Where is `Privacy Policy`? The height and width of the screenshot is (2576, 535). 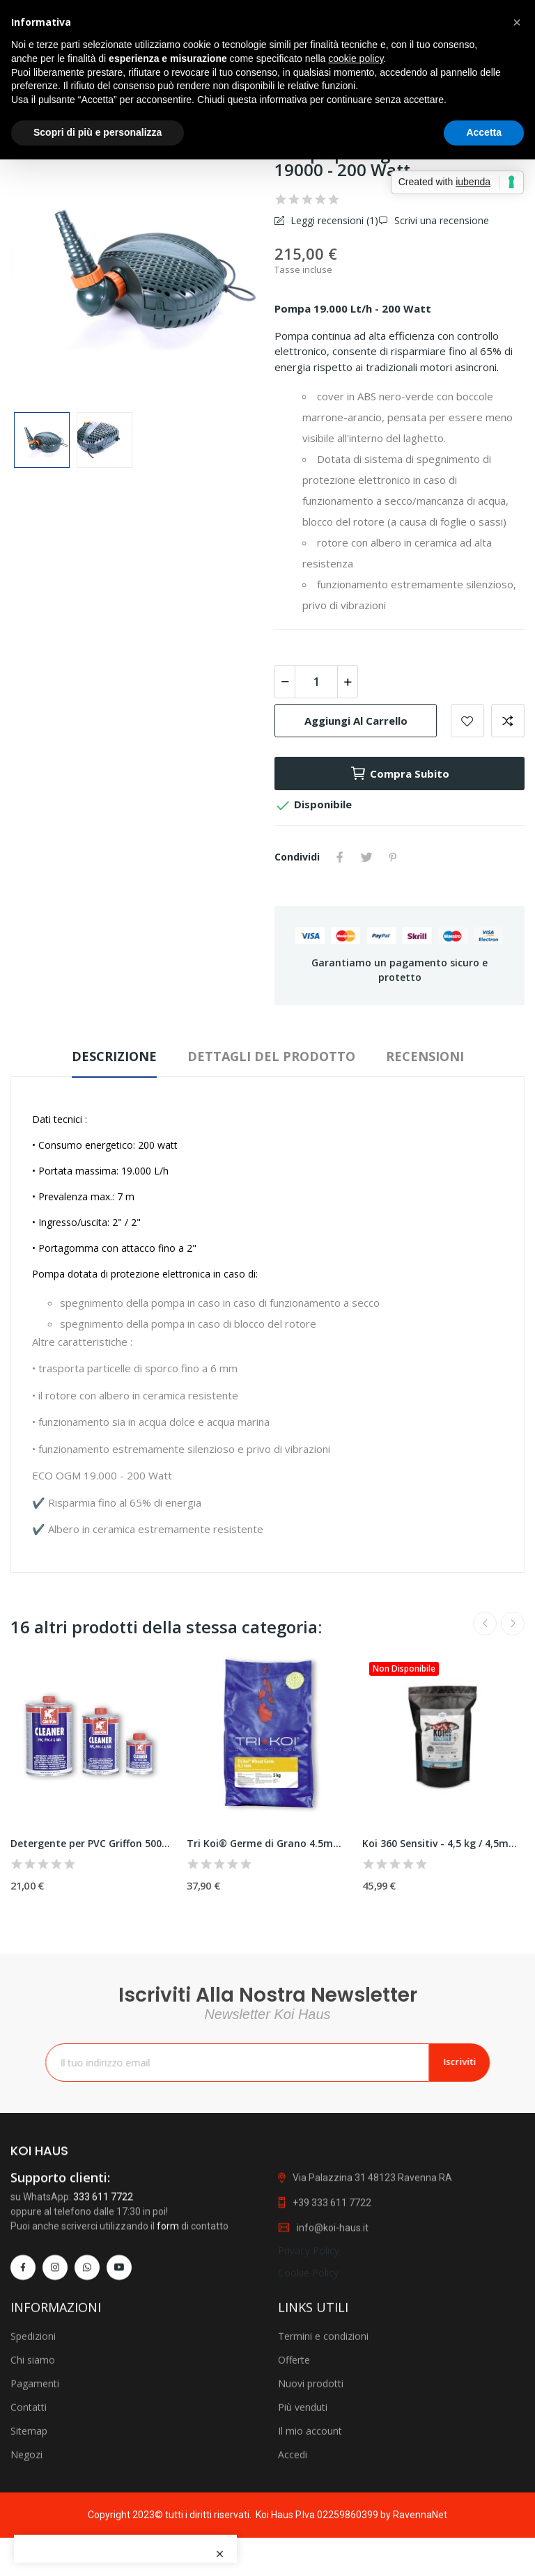
Privacy Policy is located at coordinates (308, 2364).